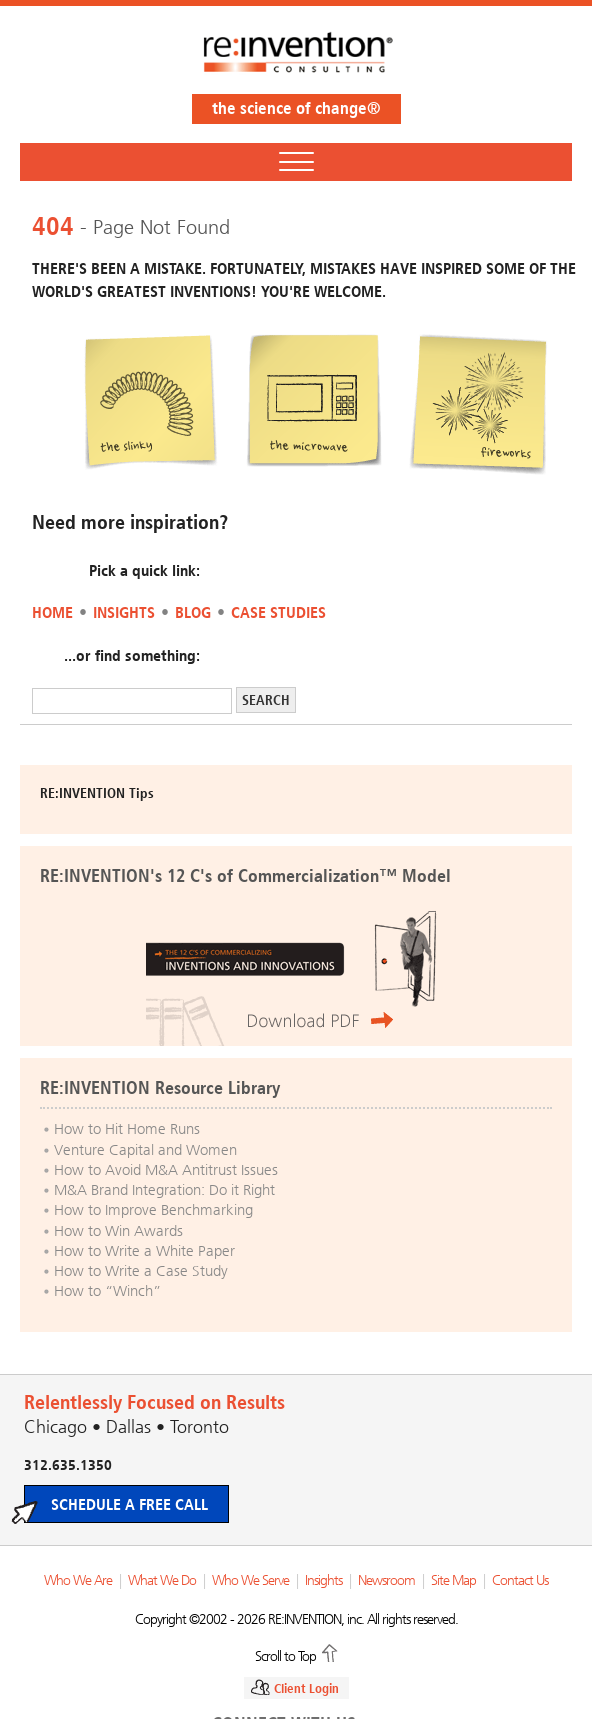  I want to click on Site Map, so click(453, 1580).